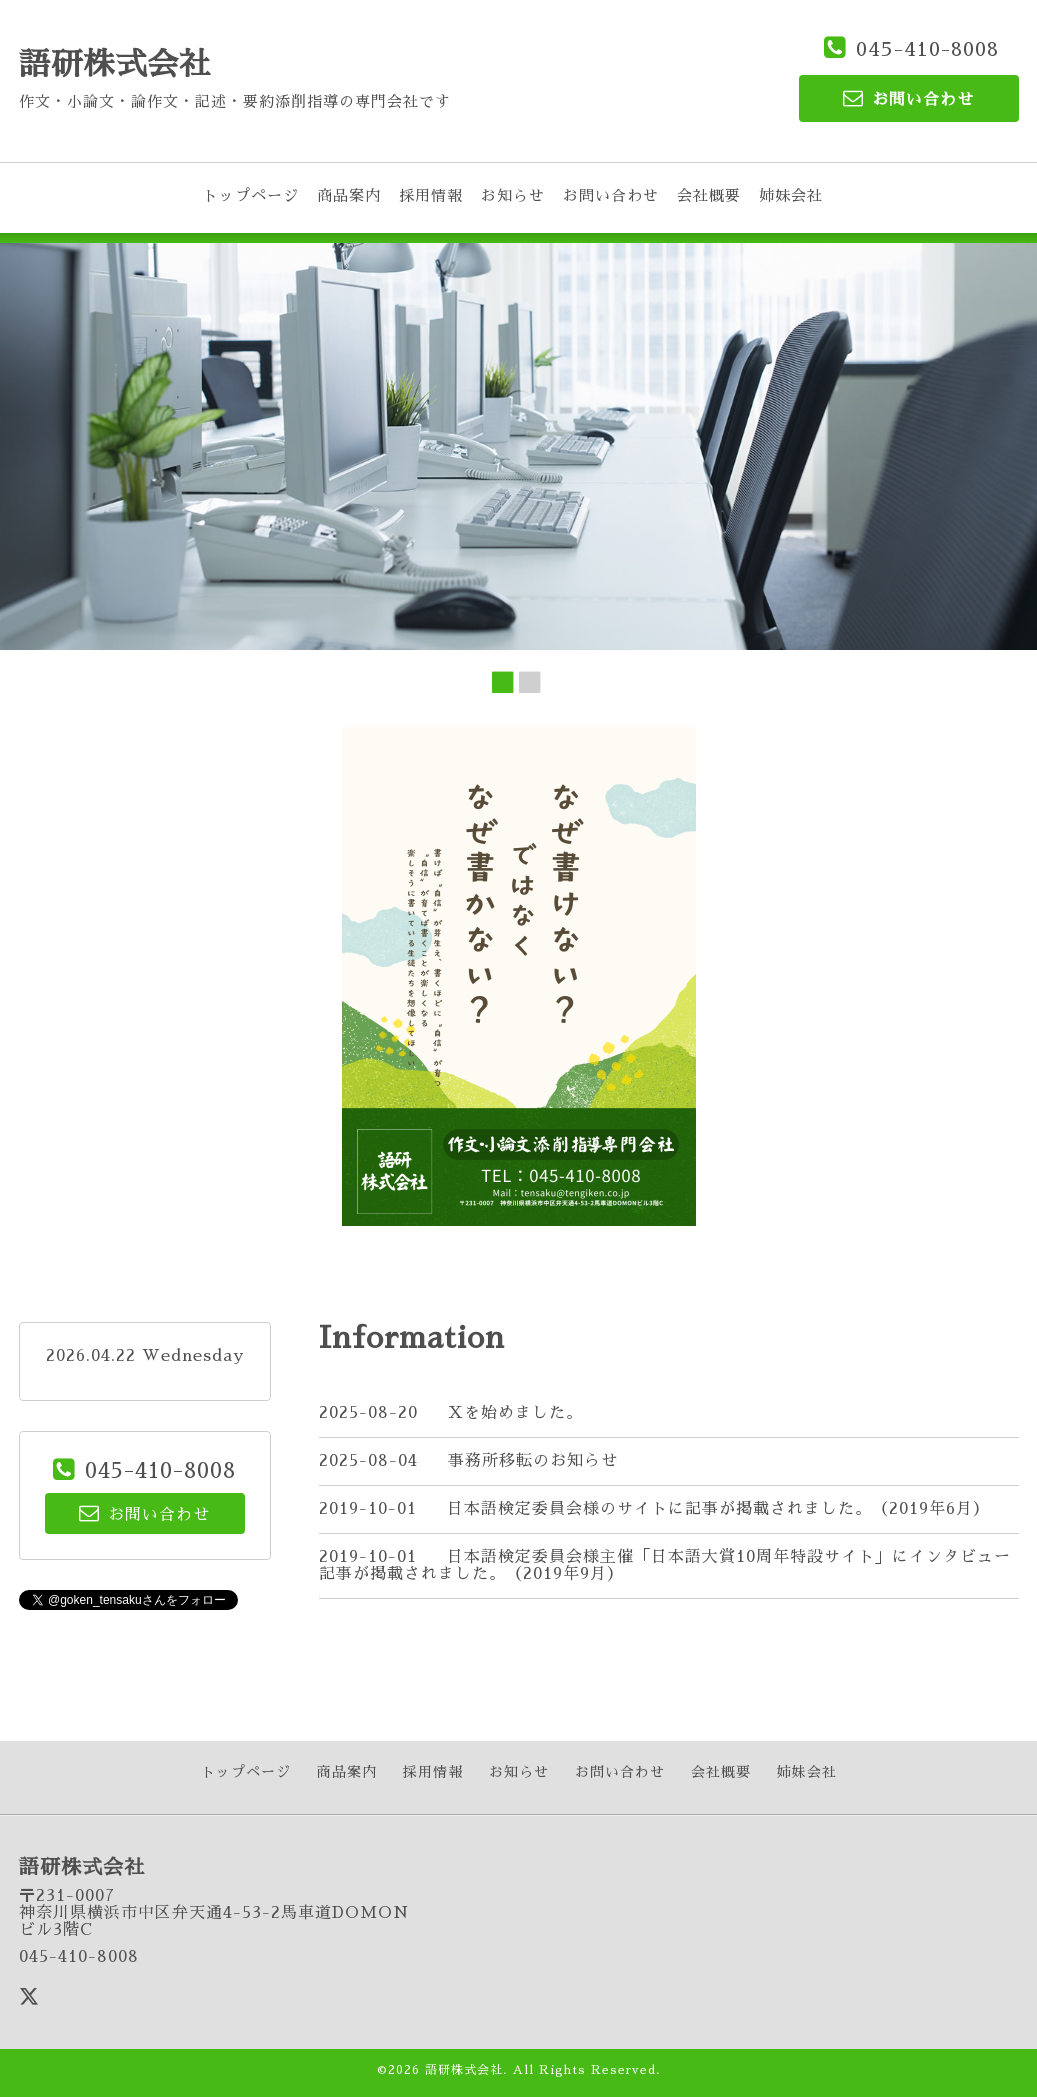 This screenshot has width=1037, height=2097. What do you see at coordinates (611, 195) in the screenshot?
I see `お問い合わせ` at bounding box center [611, 195].